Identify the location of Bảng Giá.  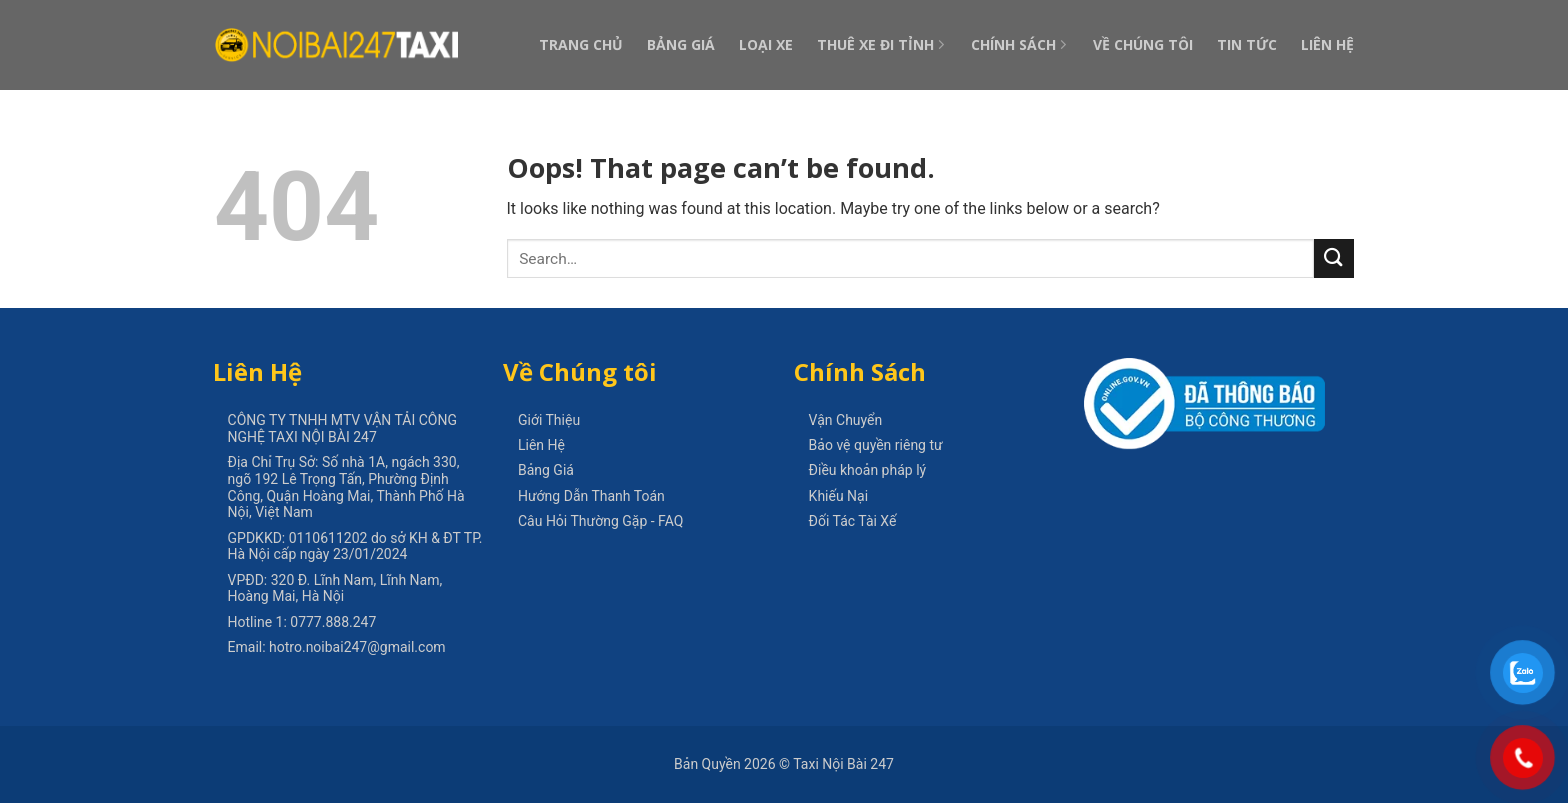
(681, 44).